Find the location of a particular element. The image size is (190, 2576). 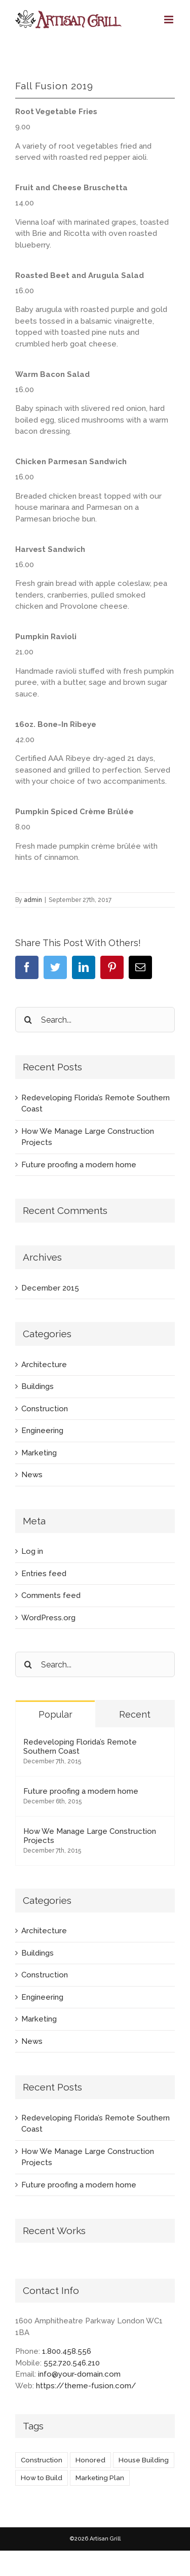

Engineering is located at coordinates (42, 1430).